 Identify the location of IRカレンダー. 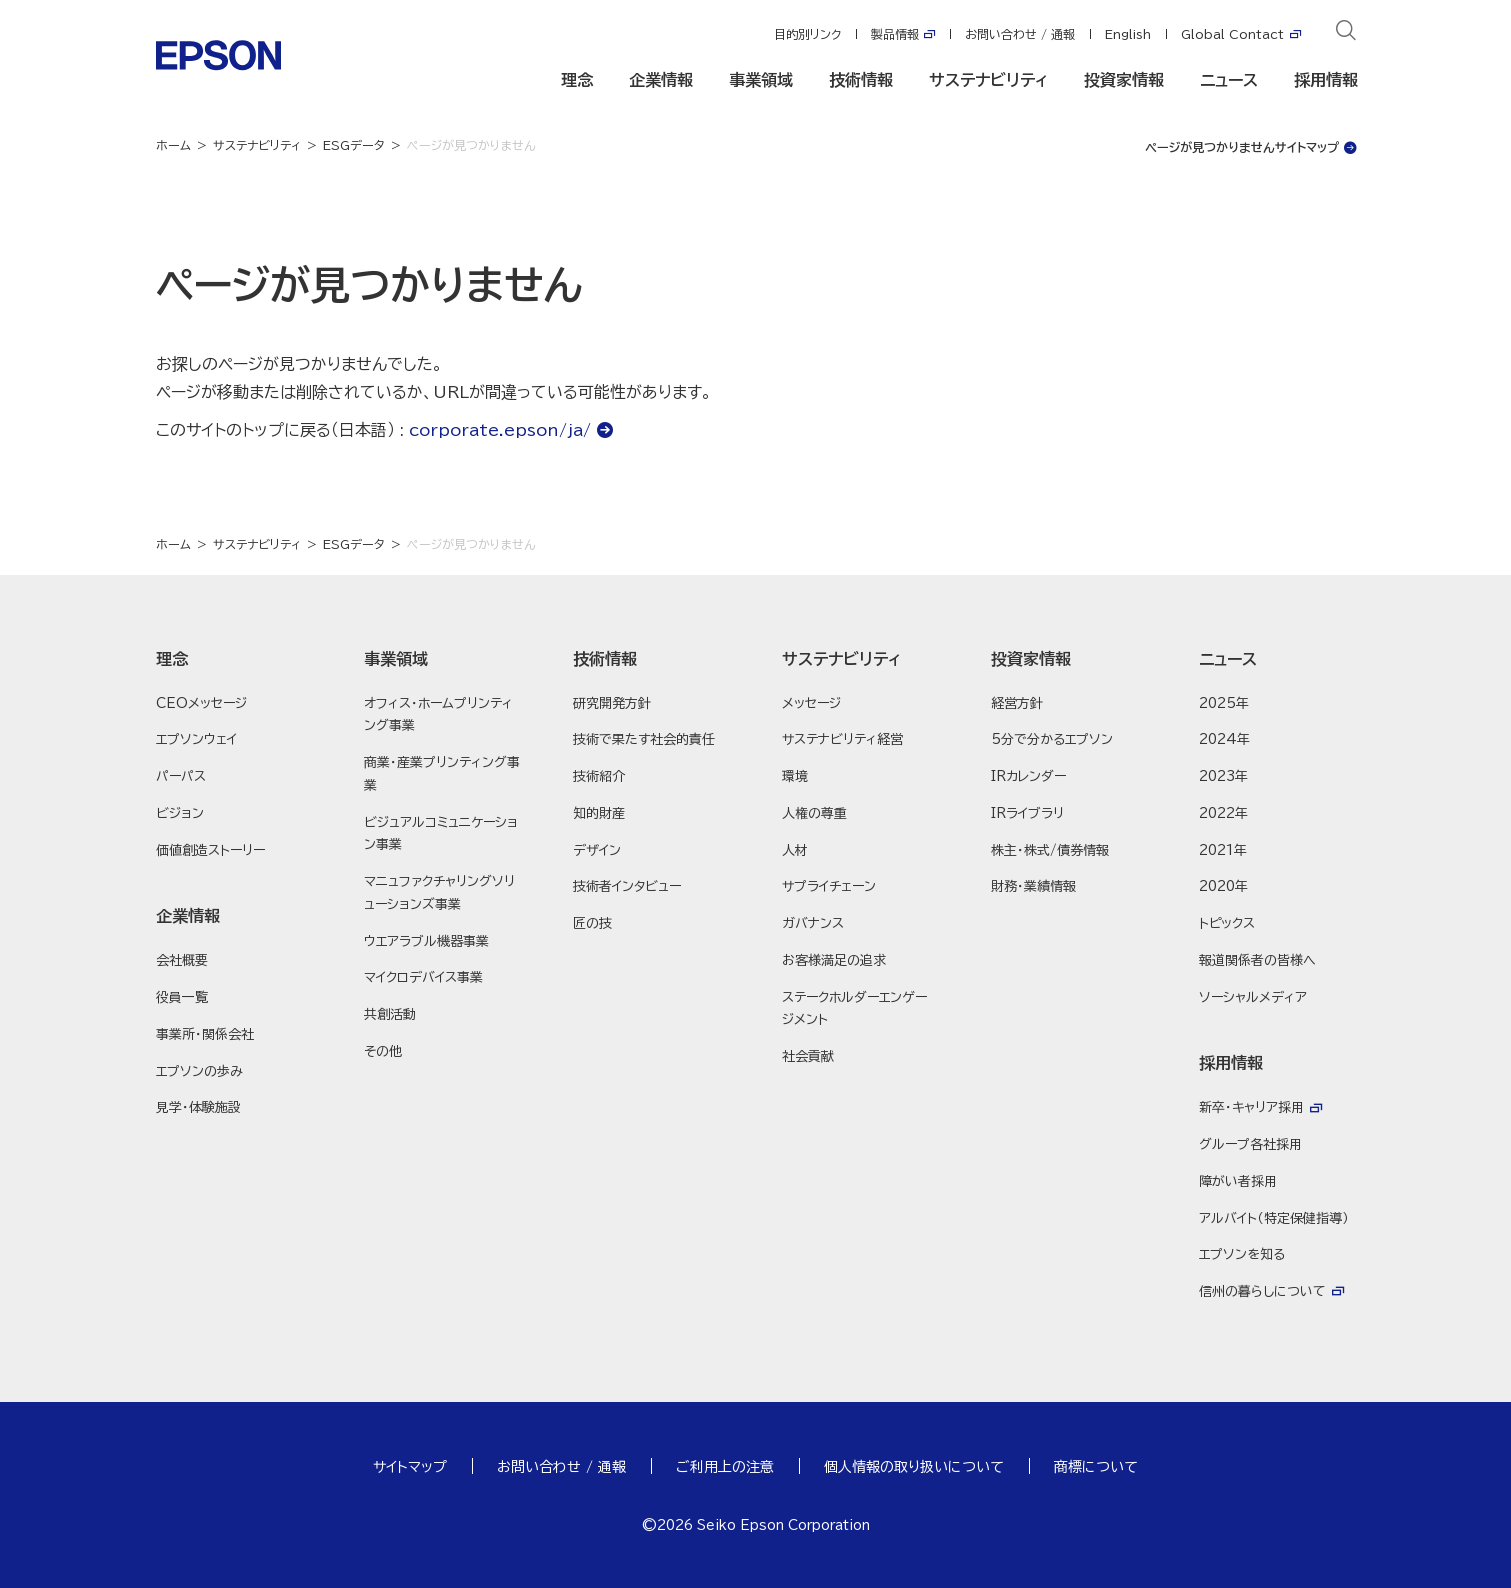
(1028, 776).